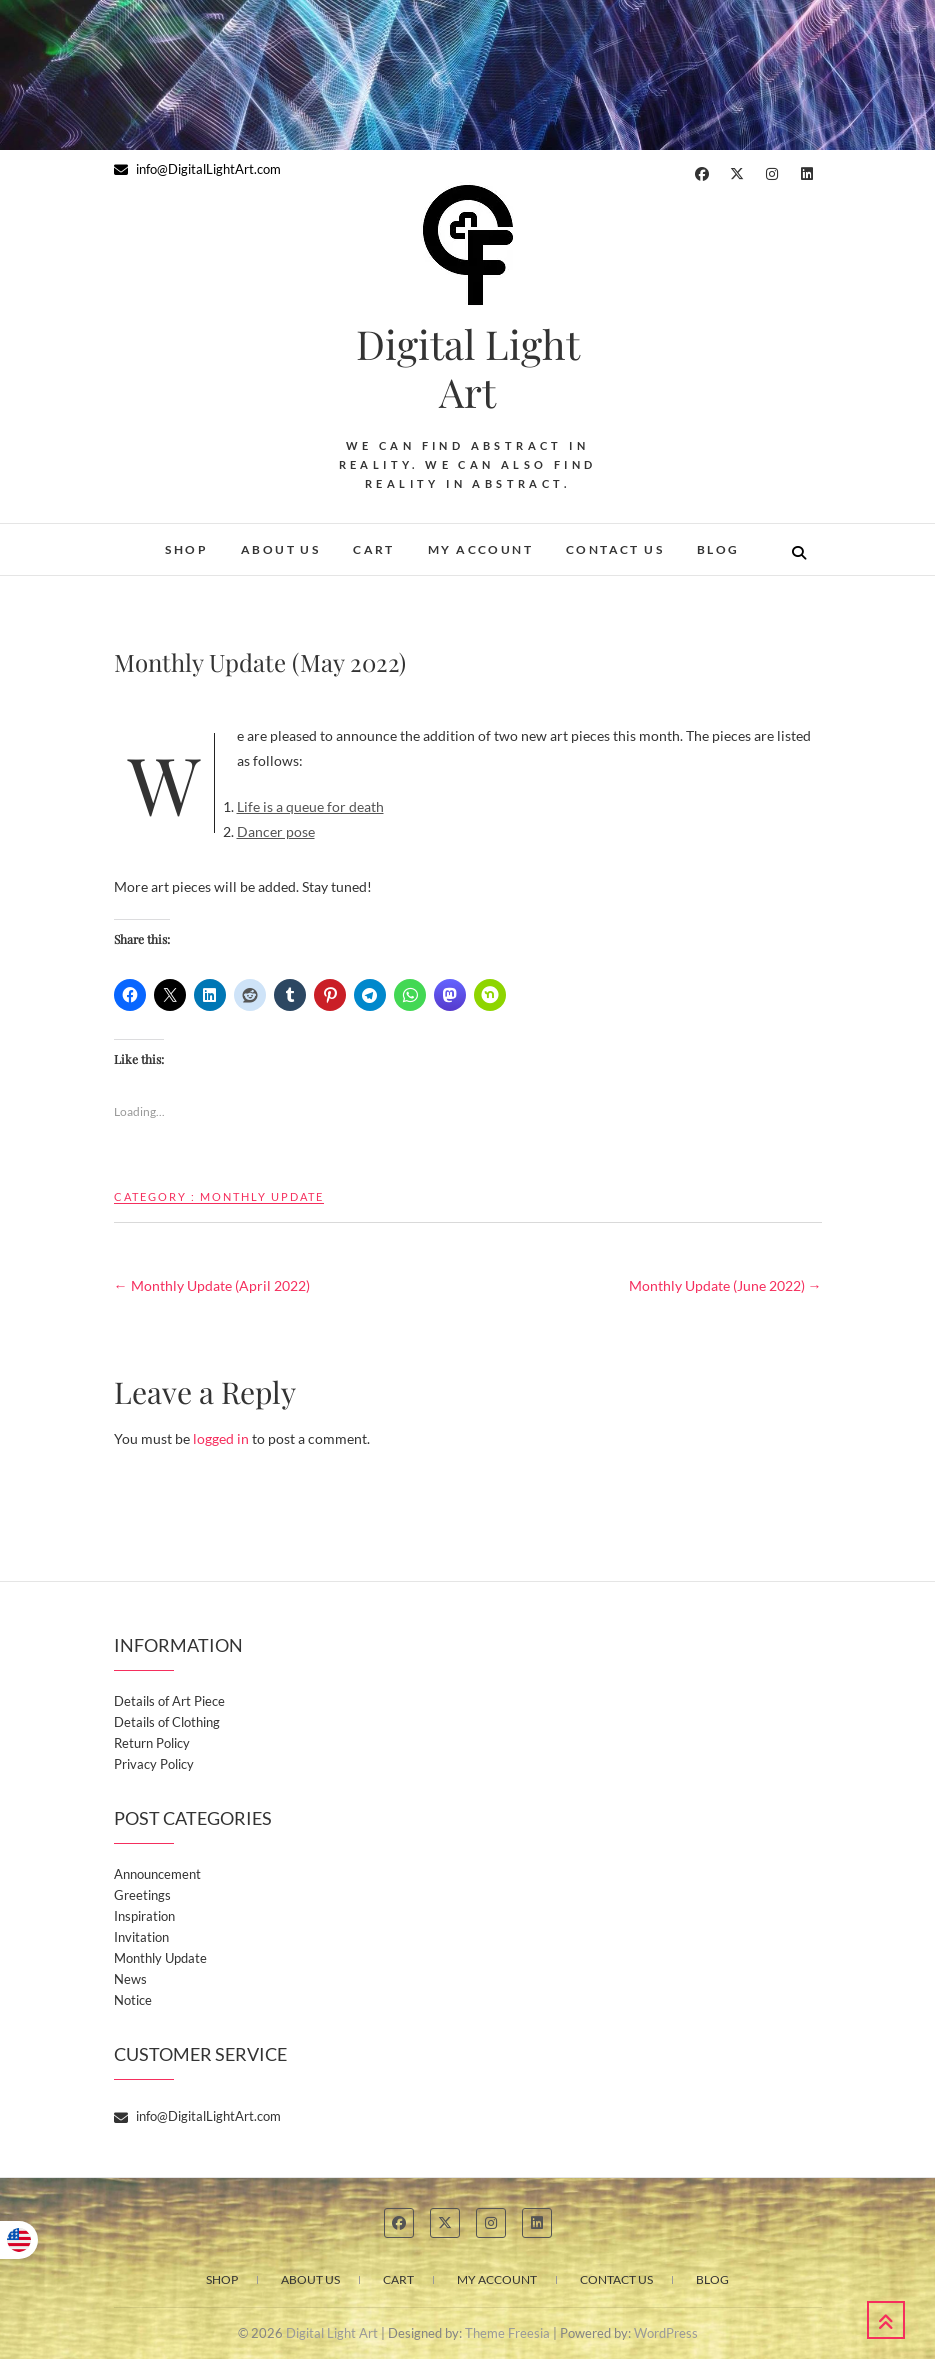 This screenshot has width=935, height=2359. Describe the element at coordinates (221, 1438) in the screenshot. I see `logged in` at that location.